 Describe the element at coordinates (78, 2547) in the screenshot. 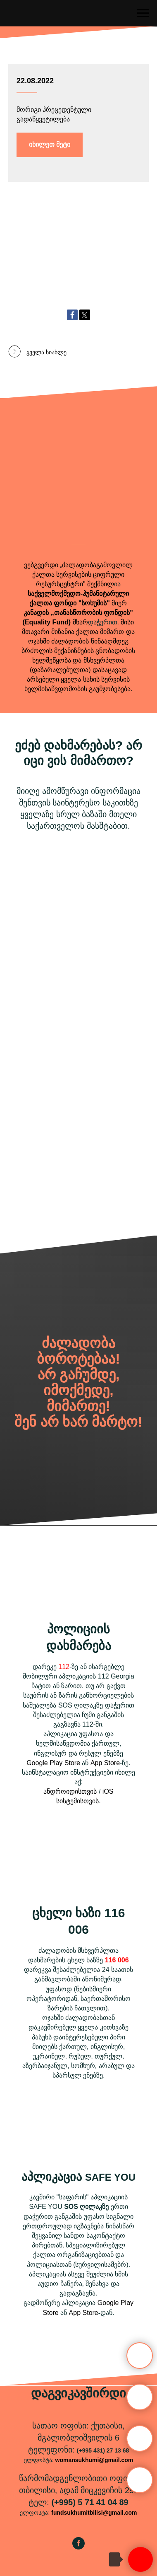

I see `[facebook]` at that location.